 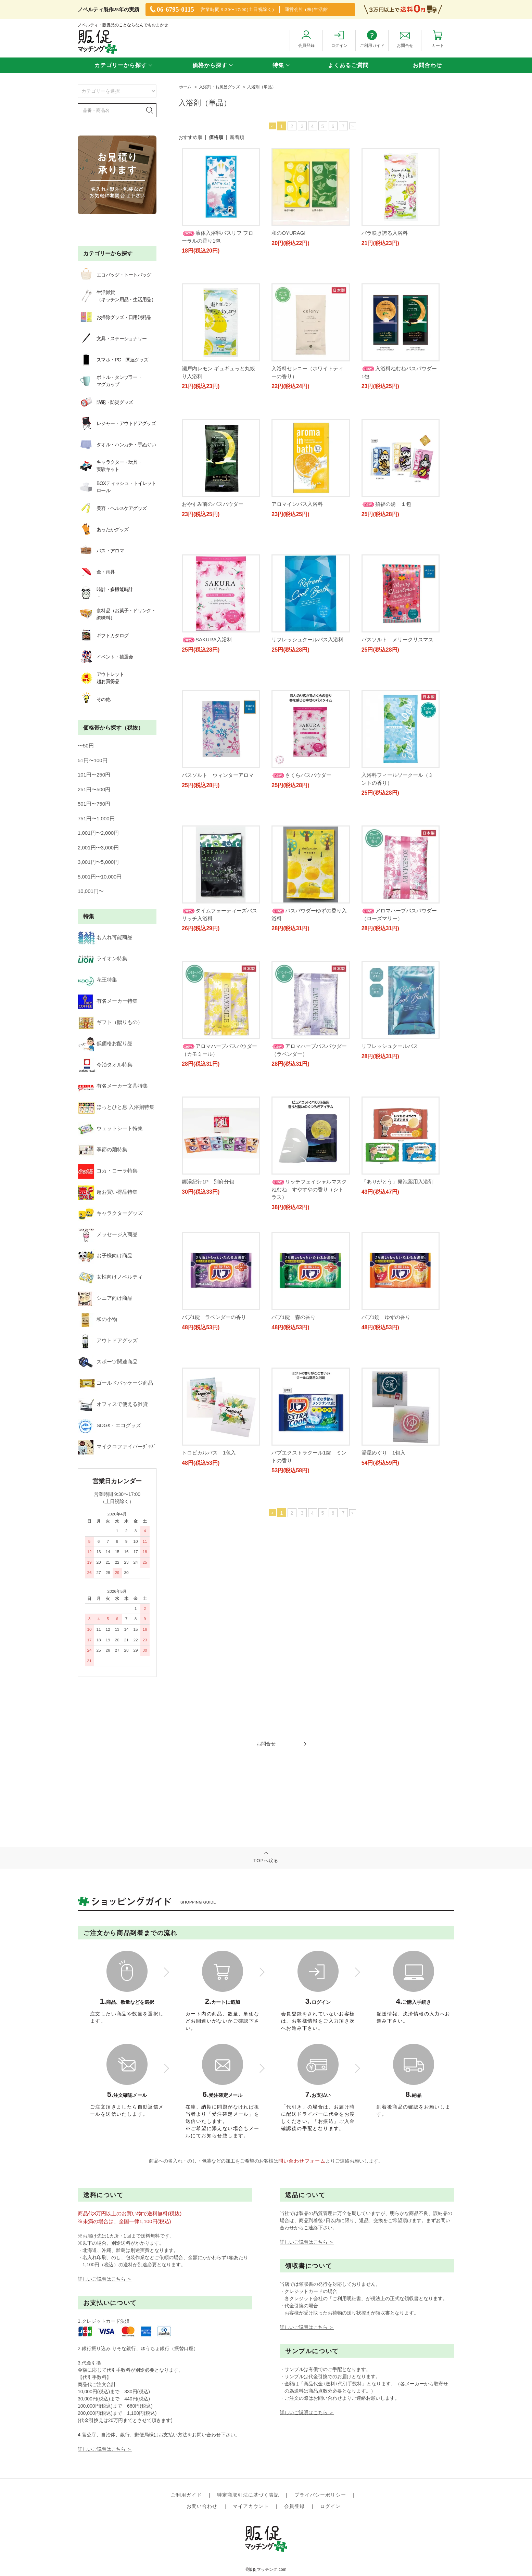 I want to click on キャラクターグッズ, so click(x=101, y=1059).